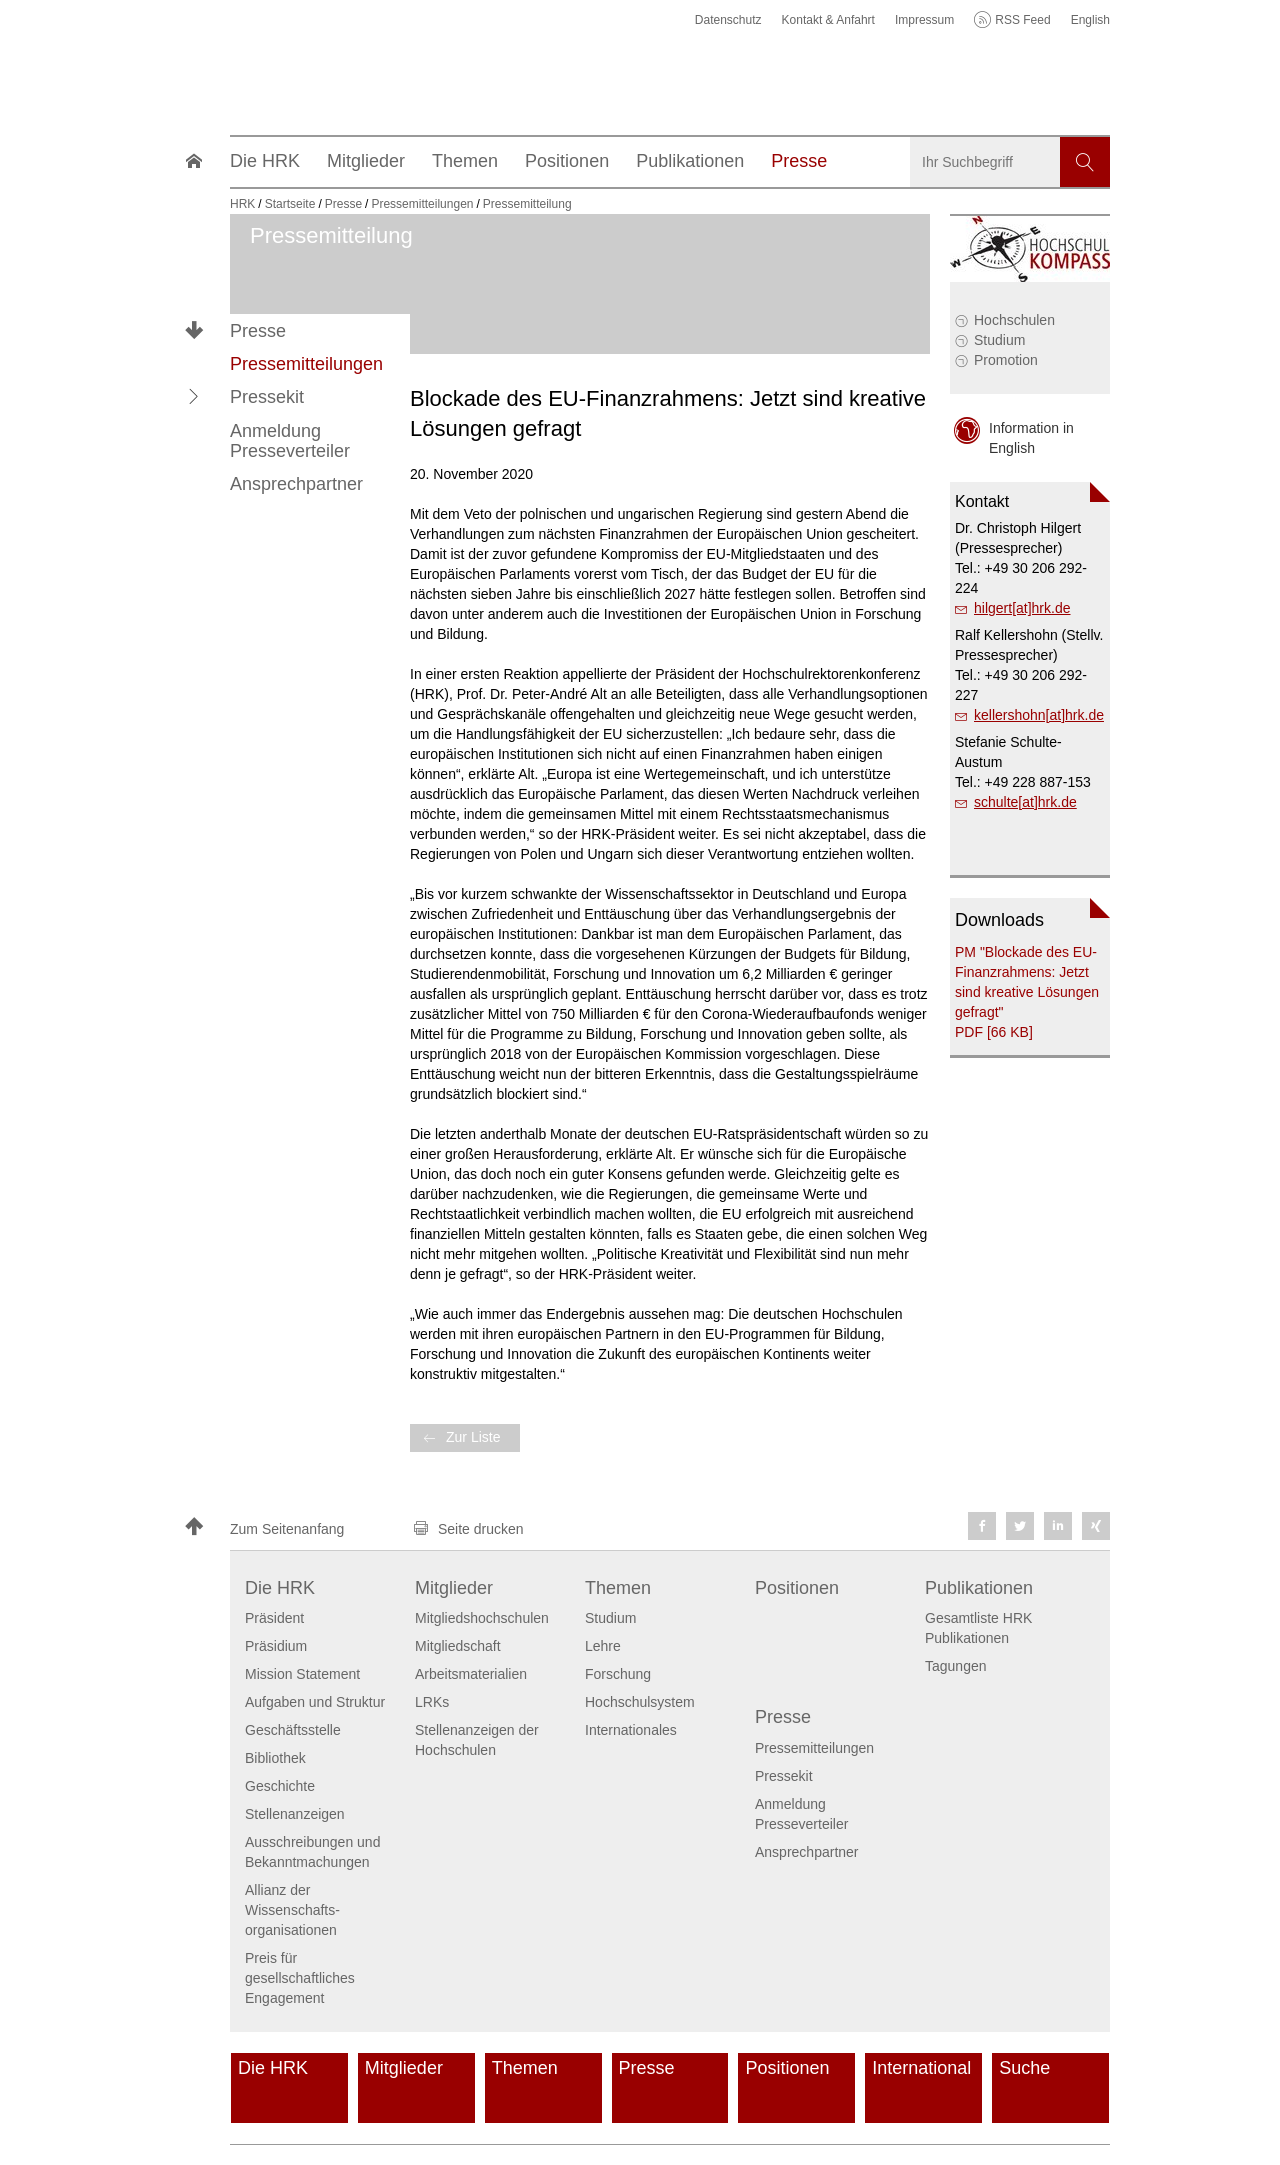 The image size is (1280, 2165). Describe the element at coordinates (1014, 320) in the screenshot. I see `Hochschulen` at that location.